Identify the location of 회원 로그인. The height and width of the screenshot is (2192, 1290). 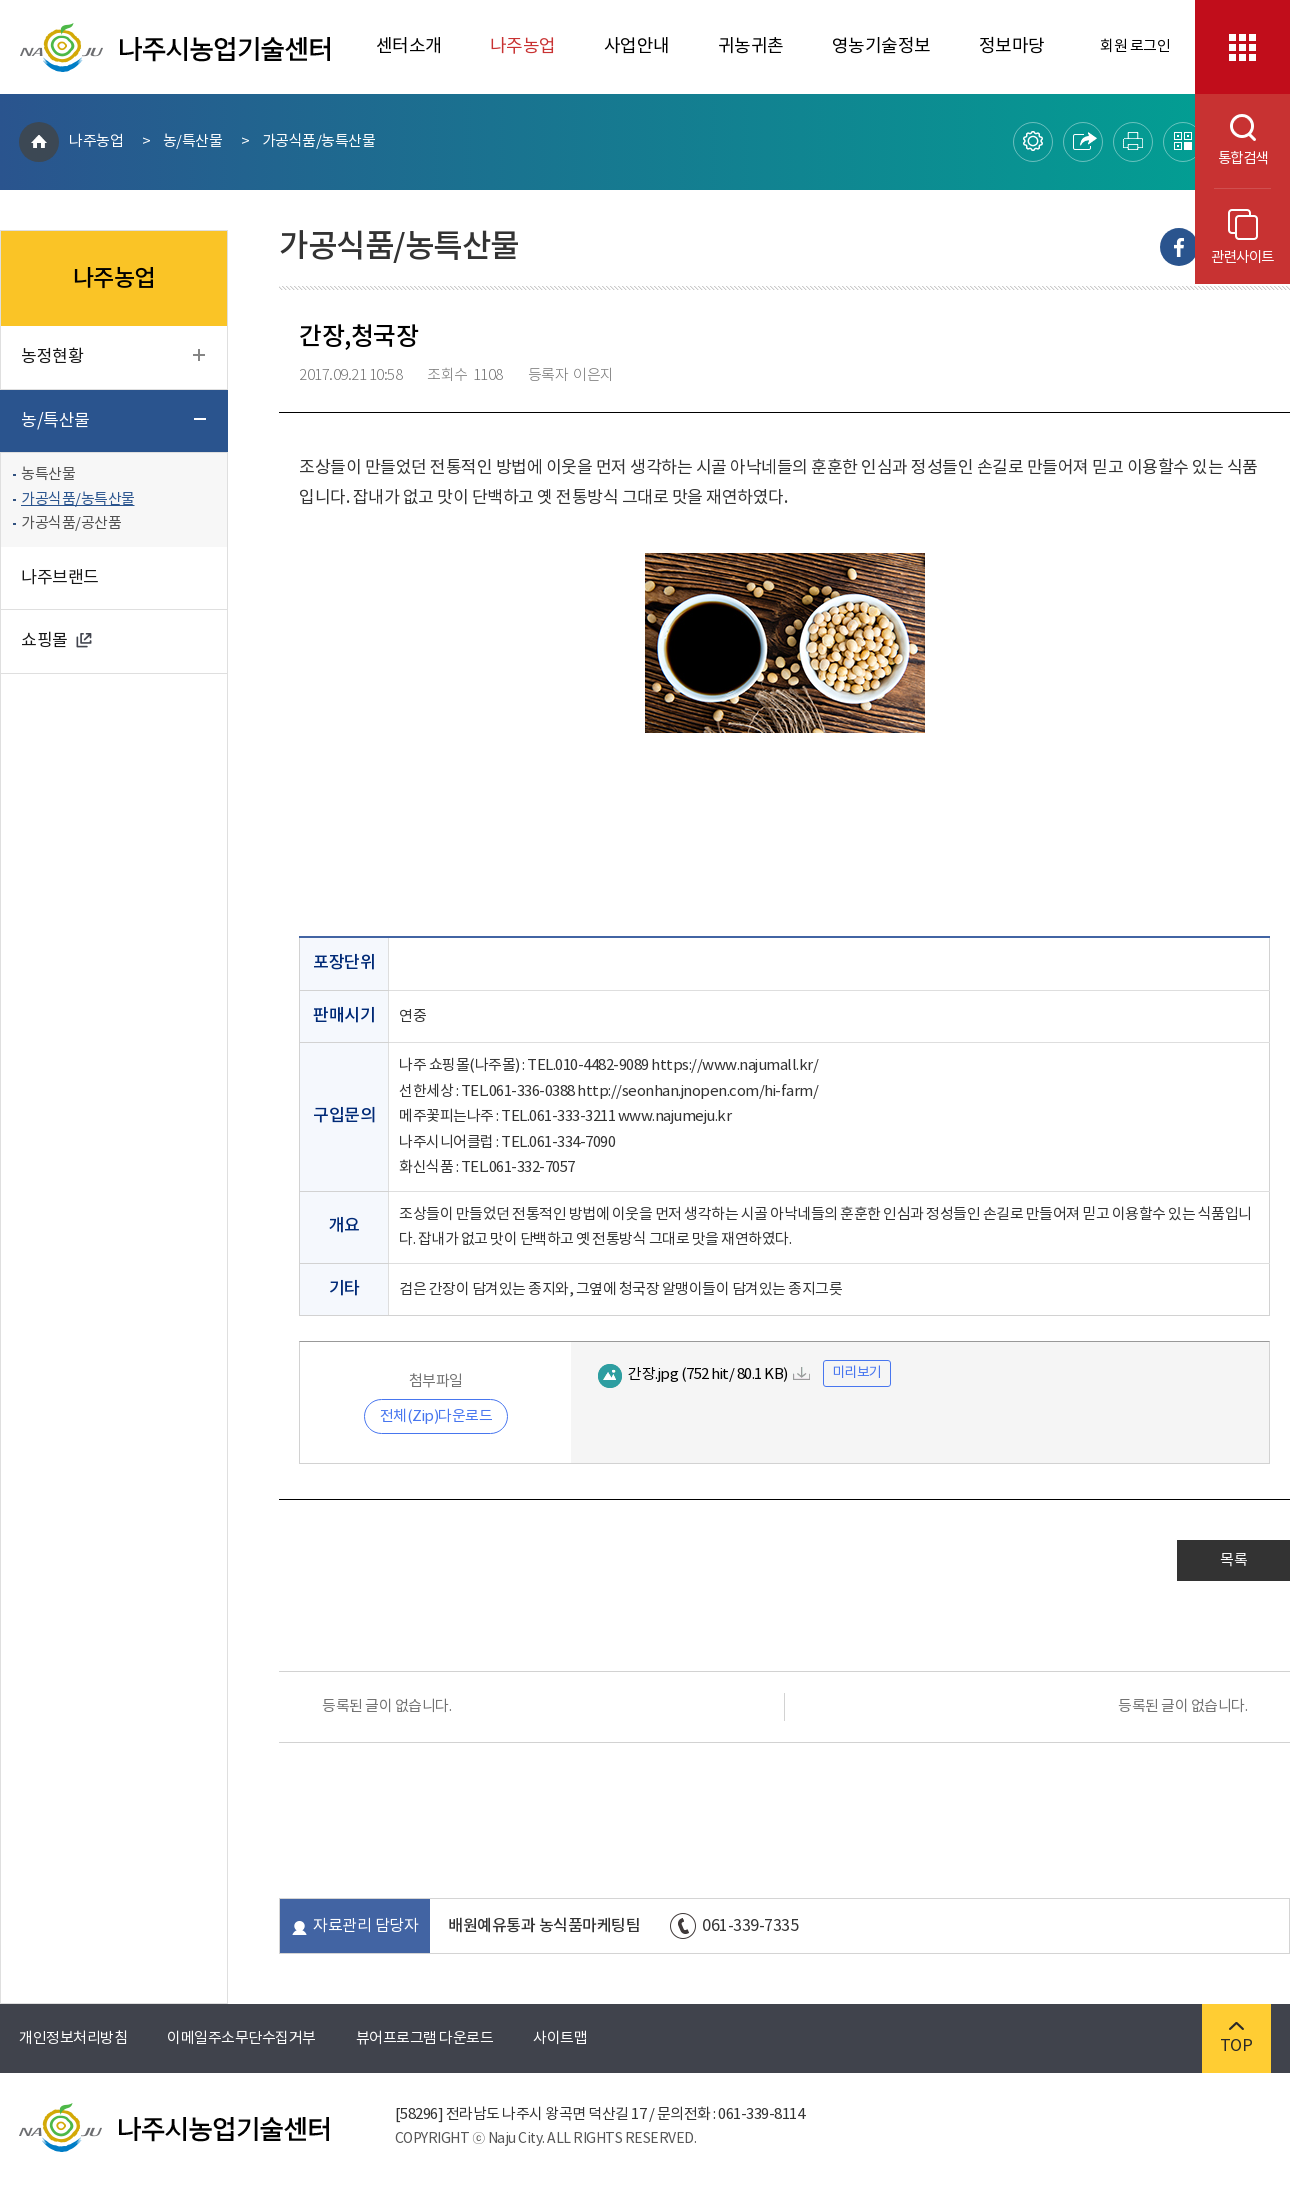
(1135, 46).